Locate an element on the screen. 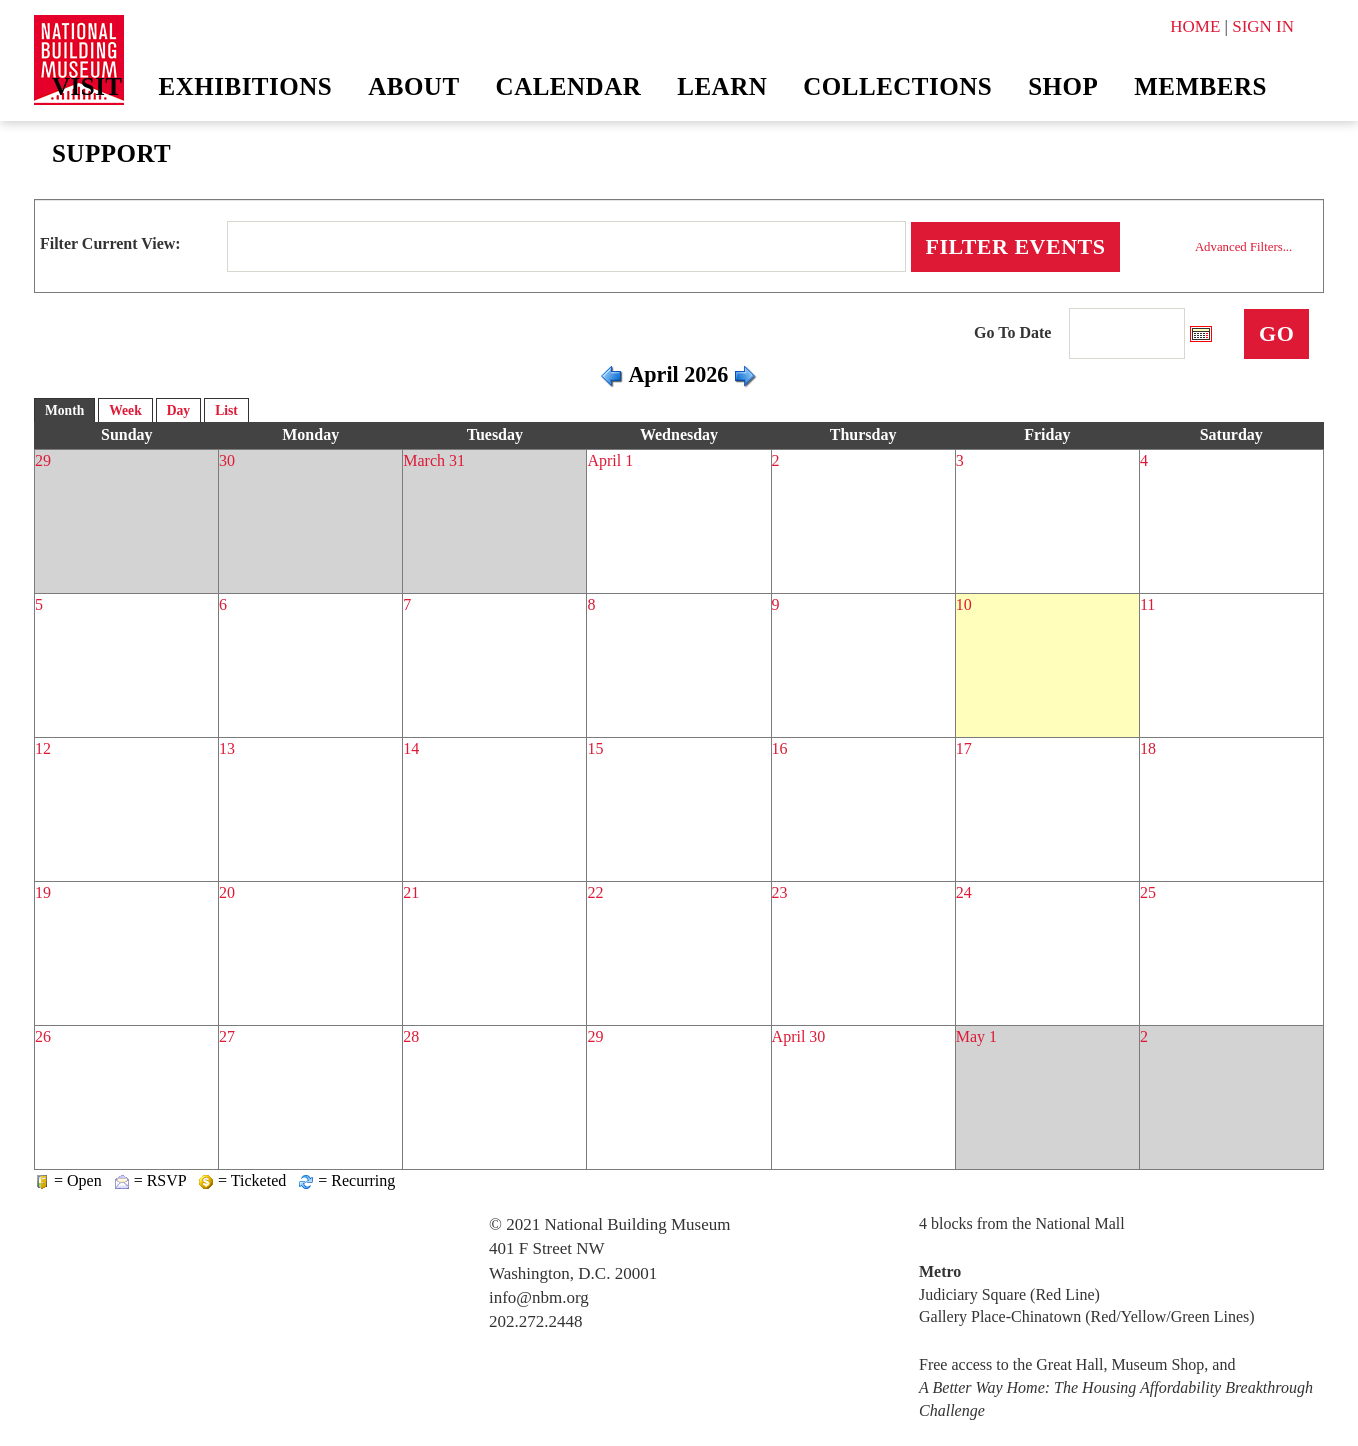 The image size is (1358, 1446). HOME is located at coordinates (1195, 26).